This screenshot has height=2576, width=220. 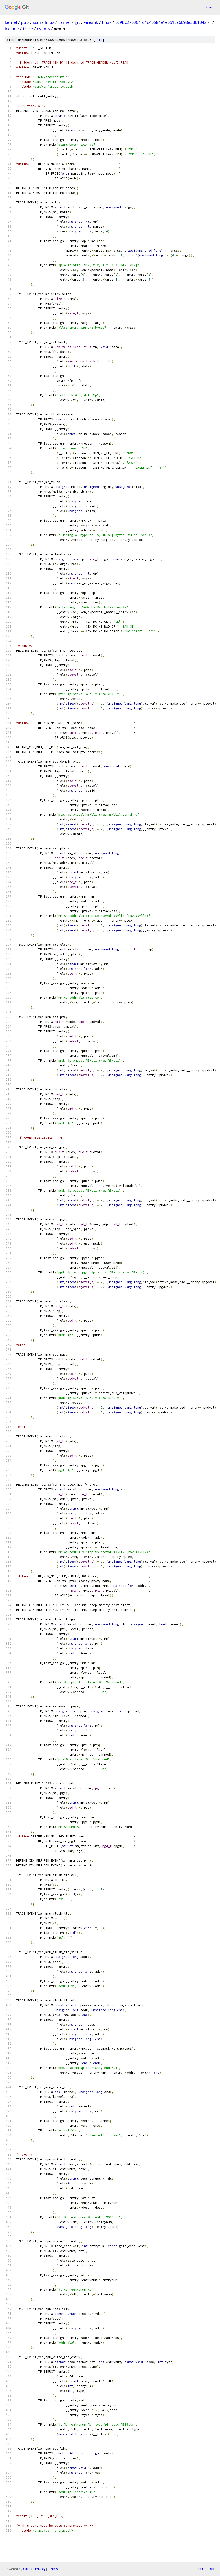 What do you see at coordinates (210, 7) in the screenshot?
I see `Sign in` at bounding box center [210, 7].